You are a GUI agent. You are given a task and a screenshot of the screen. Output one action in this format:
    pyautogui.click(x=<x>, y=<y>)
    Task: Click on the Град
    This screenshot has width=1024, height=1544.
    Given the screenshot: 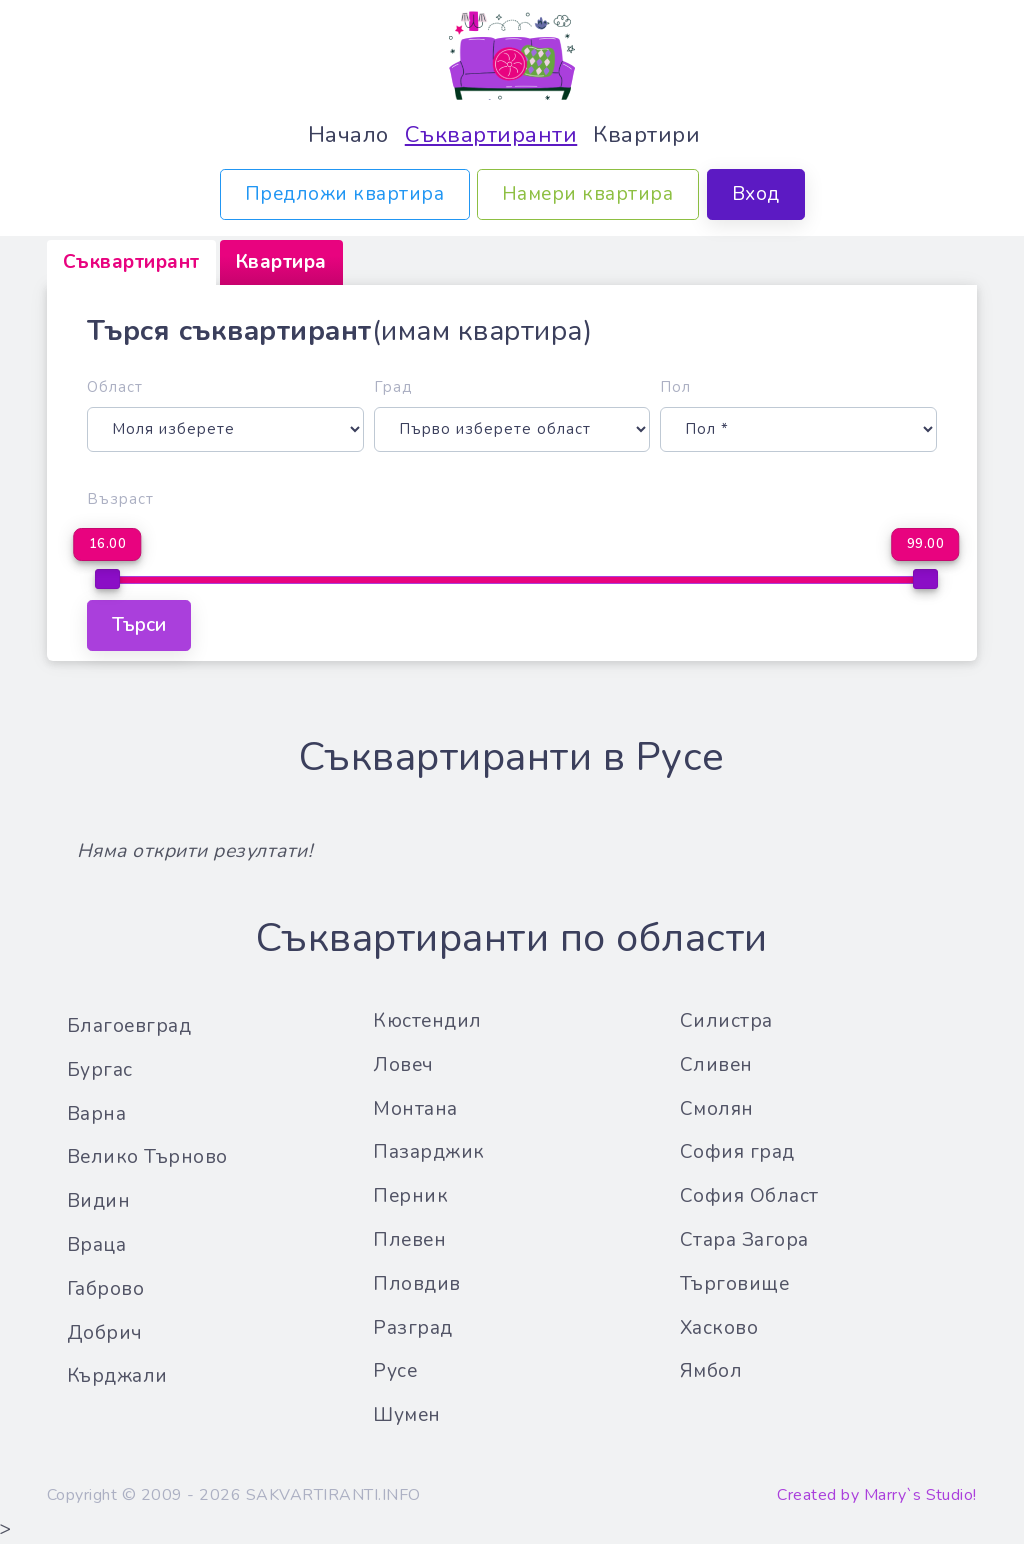 What is the action you would take?
    pyautogui.click(x=393, y=387)
    